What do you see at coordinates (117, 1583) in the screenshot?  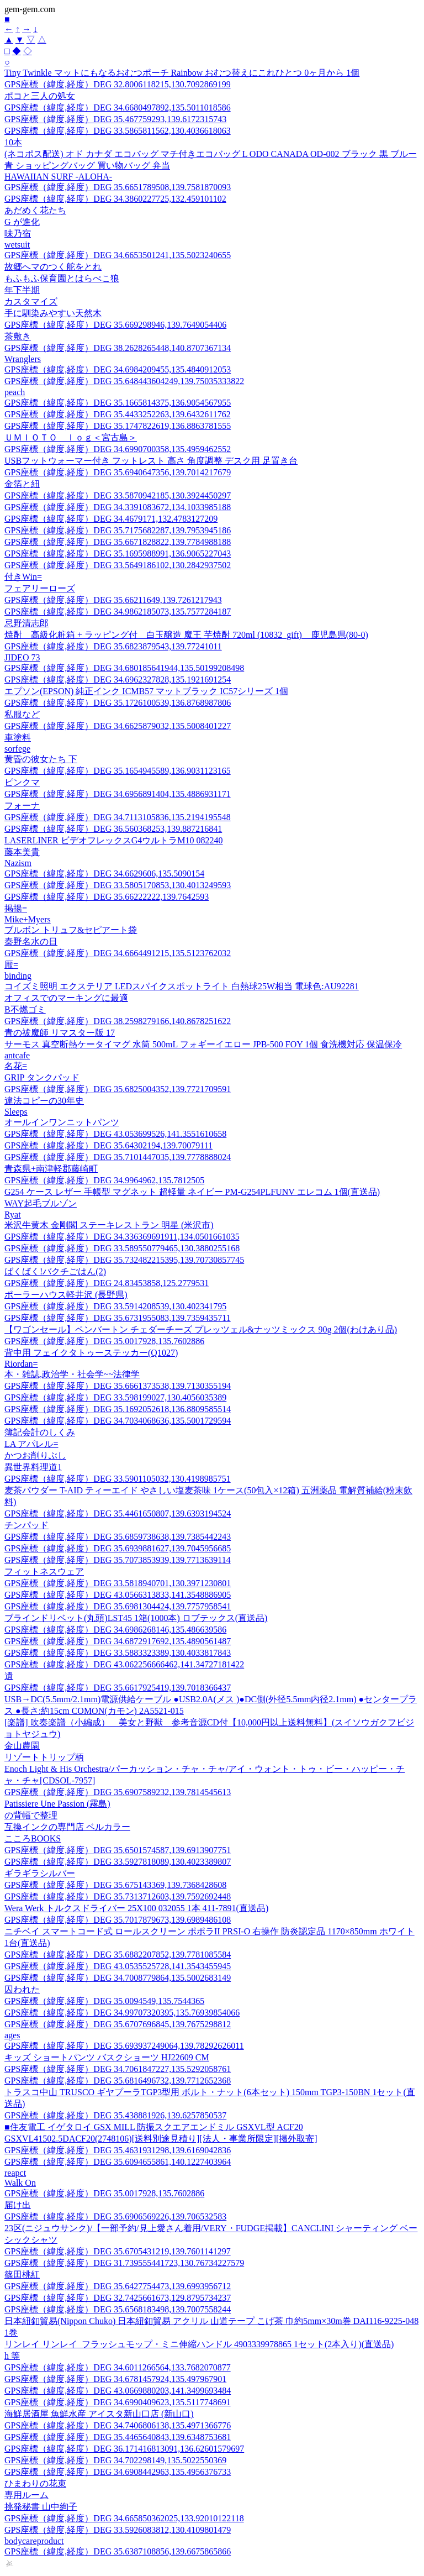 I see `GPS座標（緯度,経度）DEG 33.5818940701,130.3971230801` at bounding box center [117, 1583].